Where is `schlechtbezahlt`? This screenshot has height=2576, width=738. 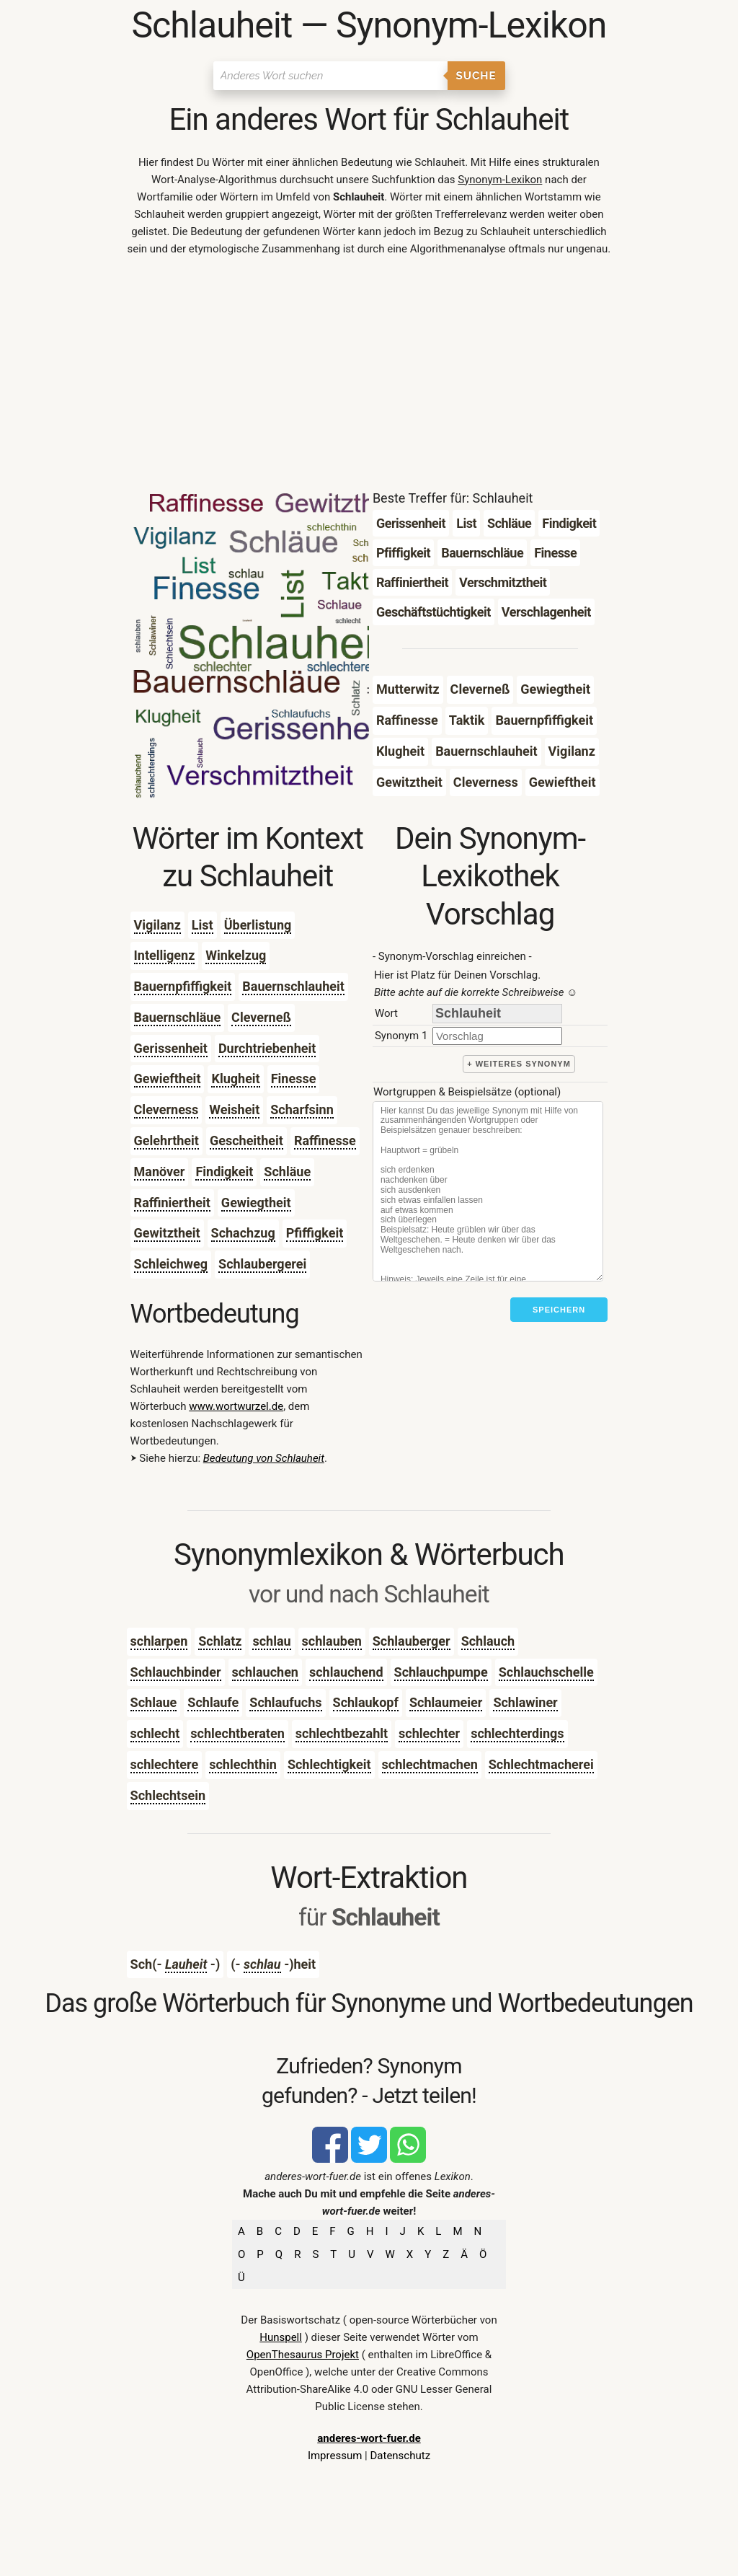
schlechtbezahlt is located at coordinates (341, 1733).